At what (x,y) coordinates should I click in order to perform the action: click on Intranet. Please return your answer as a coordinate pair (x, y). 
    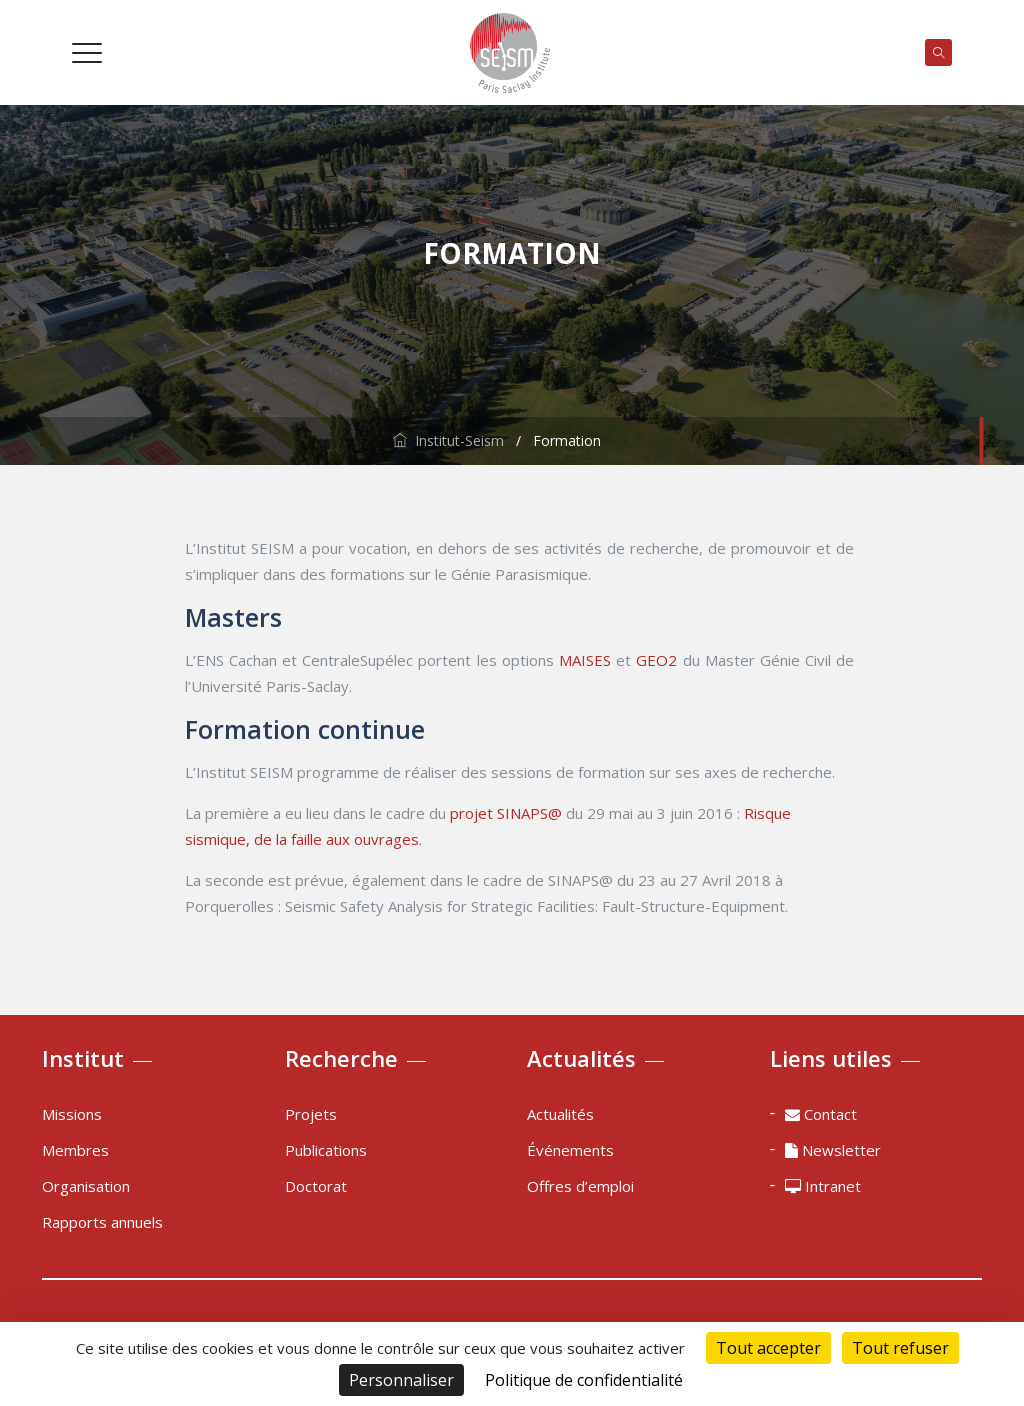
    Looking at the image, I should click on (823, 1186).